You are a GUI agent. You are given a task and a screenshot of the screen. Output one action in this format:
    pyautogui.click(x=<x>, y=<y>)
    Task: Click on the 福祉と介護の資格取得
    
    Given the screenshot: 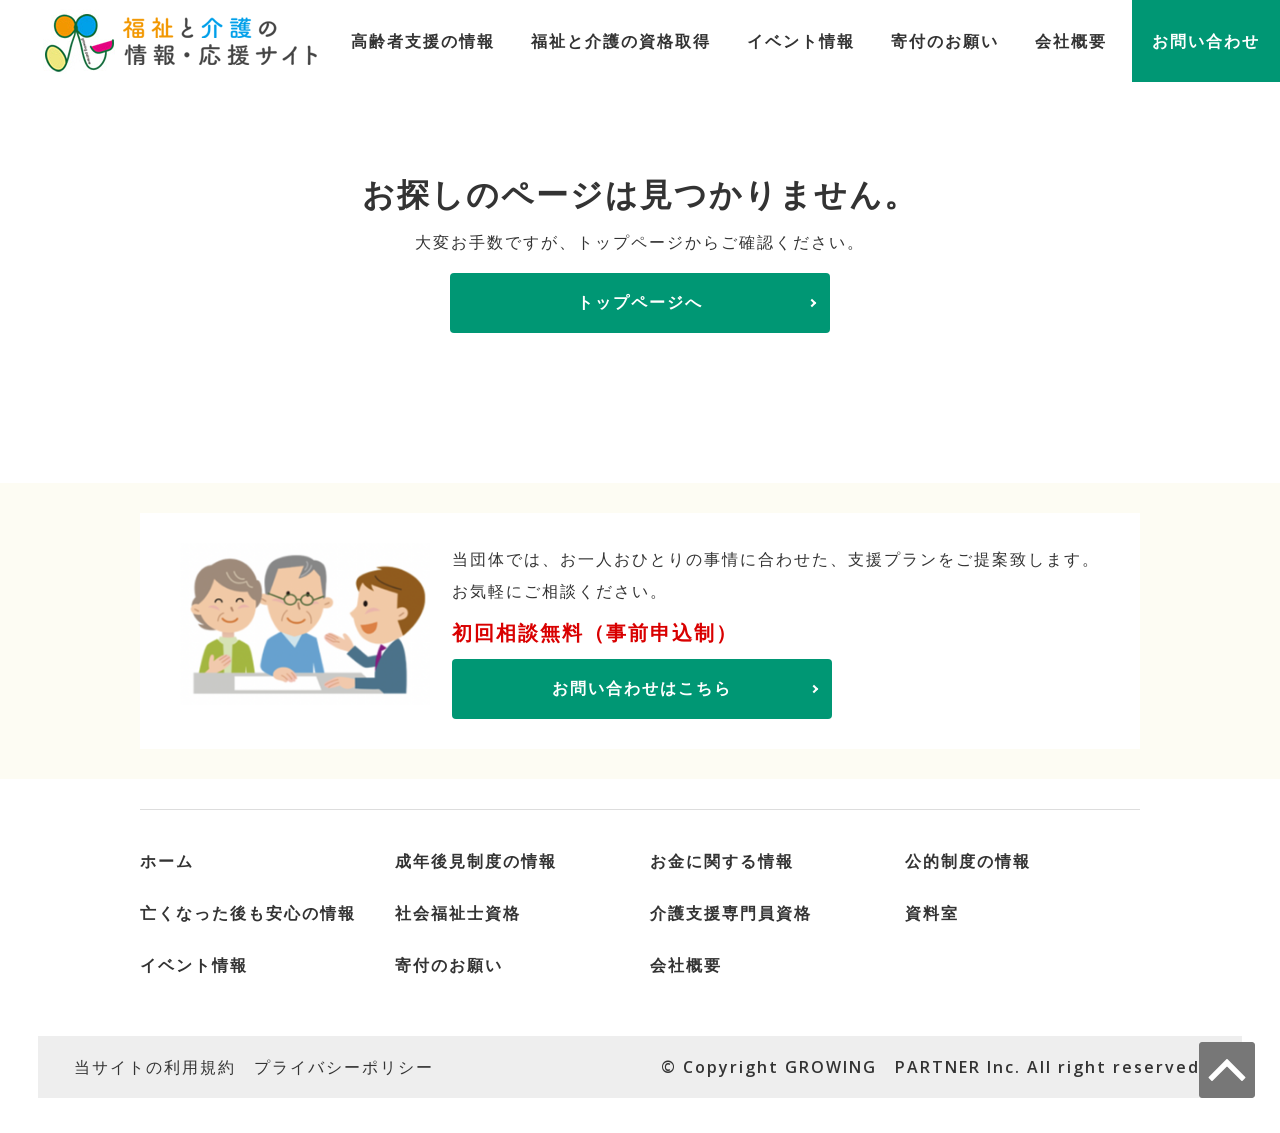 What is the action you would take?
    pyautogui.click(x=621, y=41)
    